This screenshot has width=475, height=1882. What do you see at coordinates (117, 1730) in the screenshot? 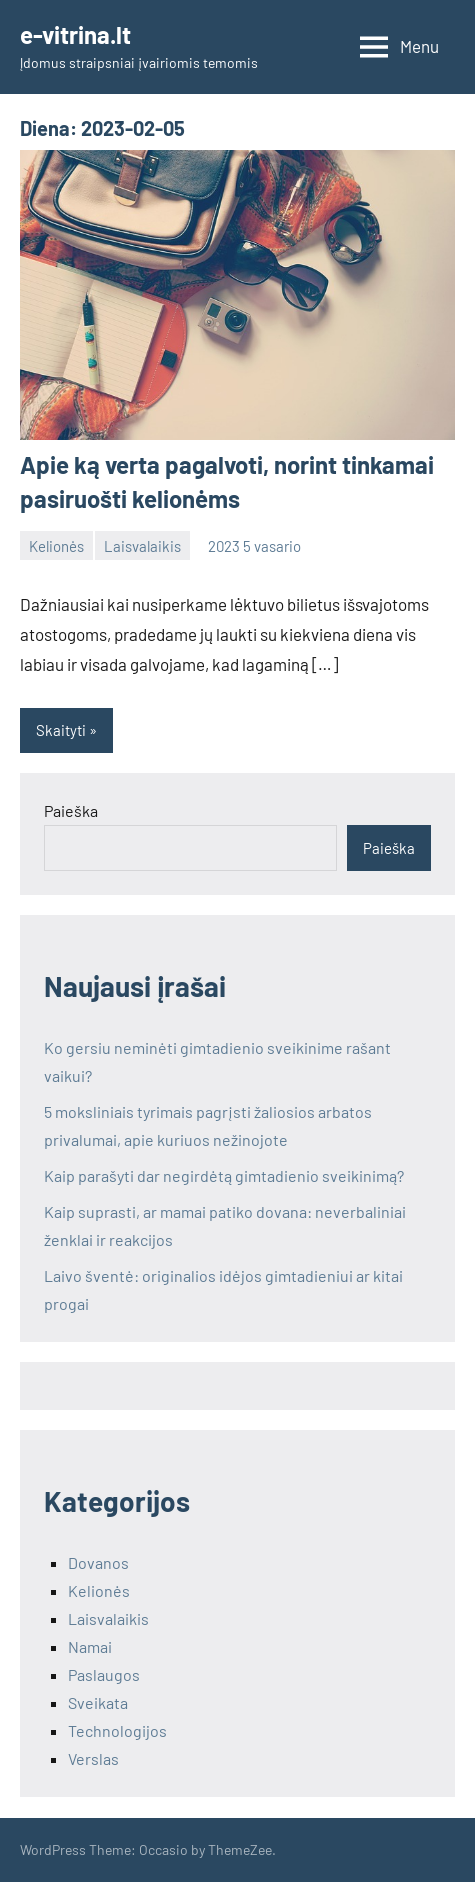
I see `Technologijos` at bounding box center [117, 1730].